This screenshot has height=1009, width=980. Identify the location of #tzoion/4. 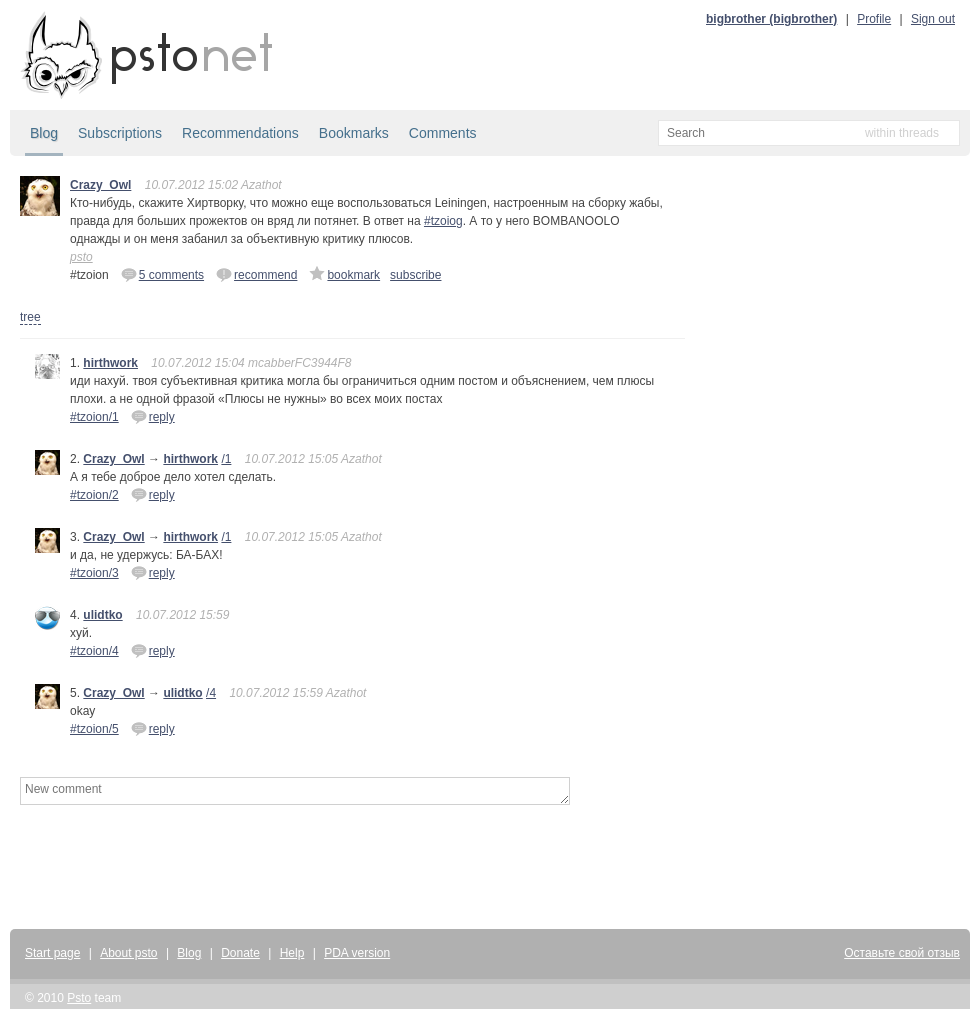
(94, 651).